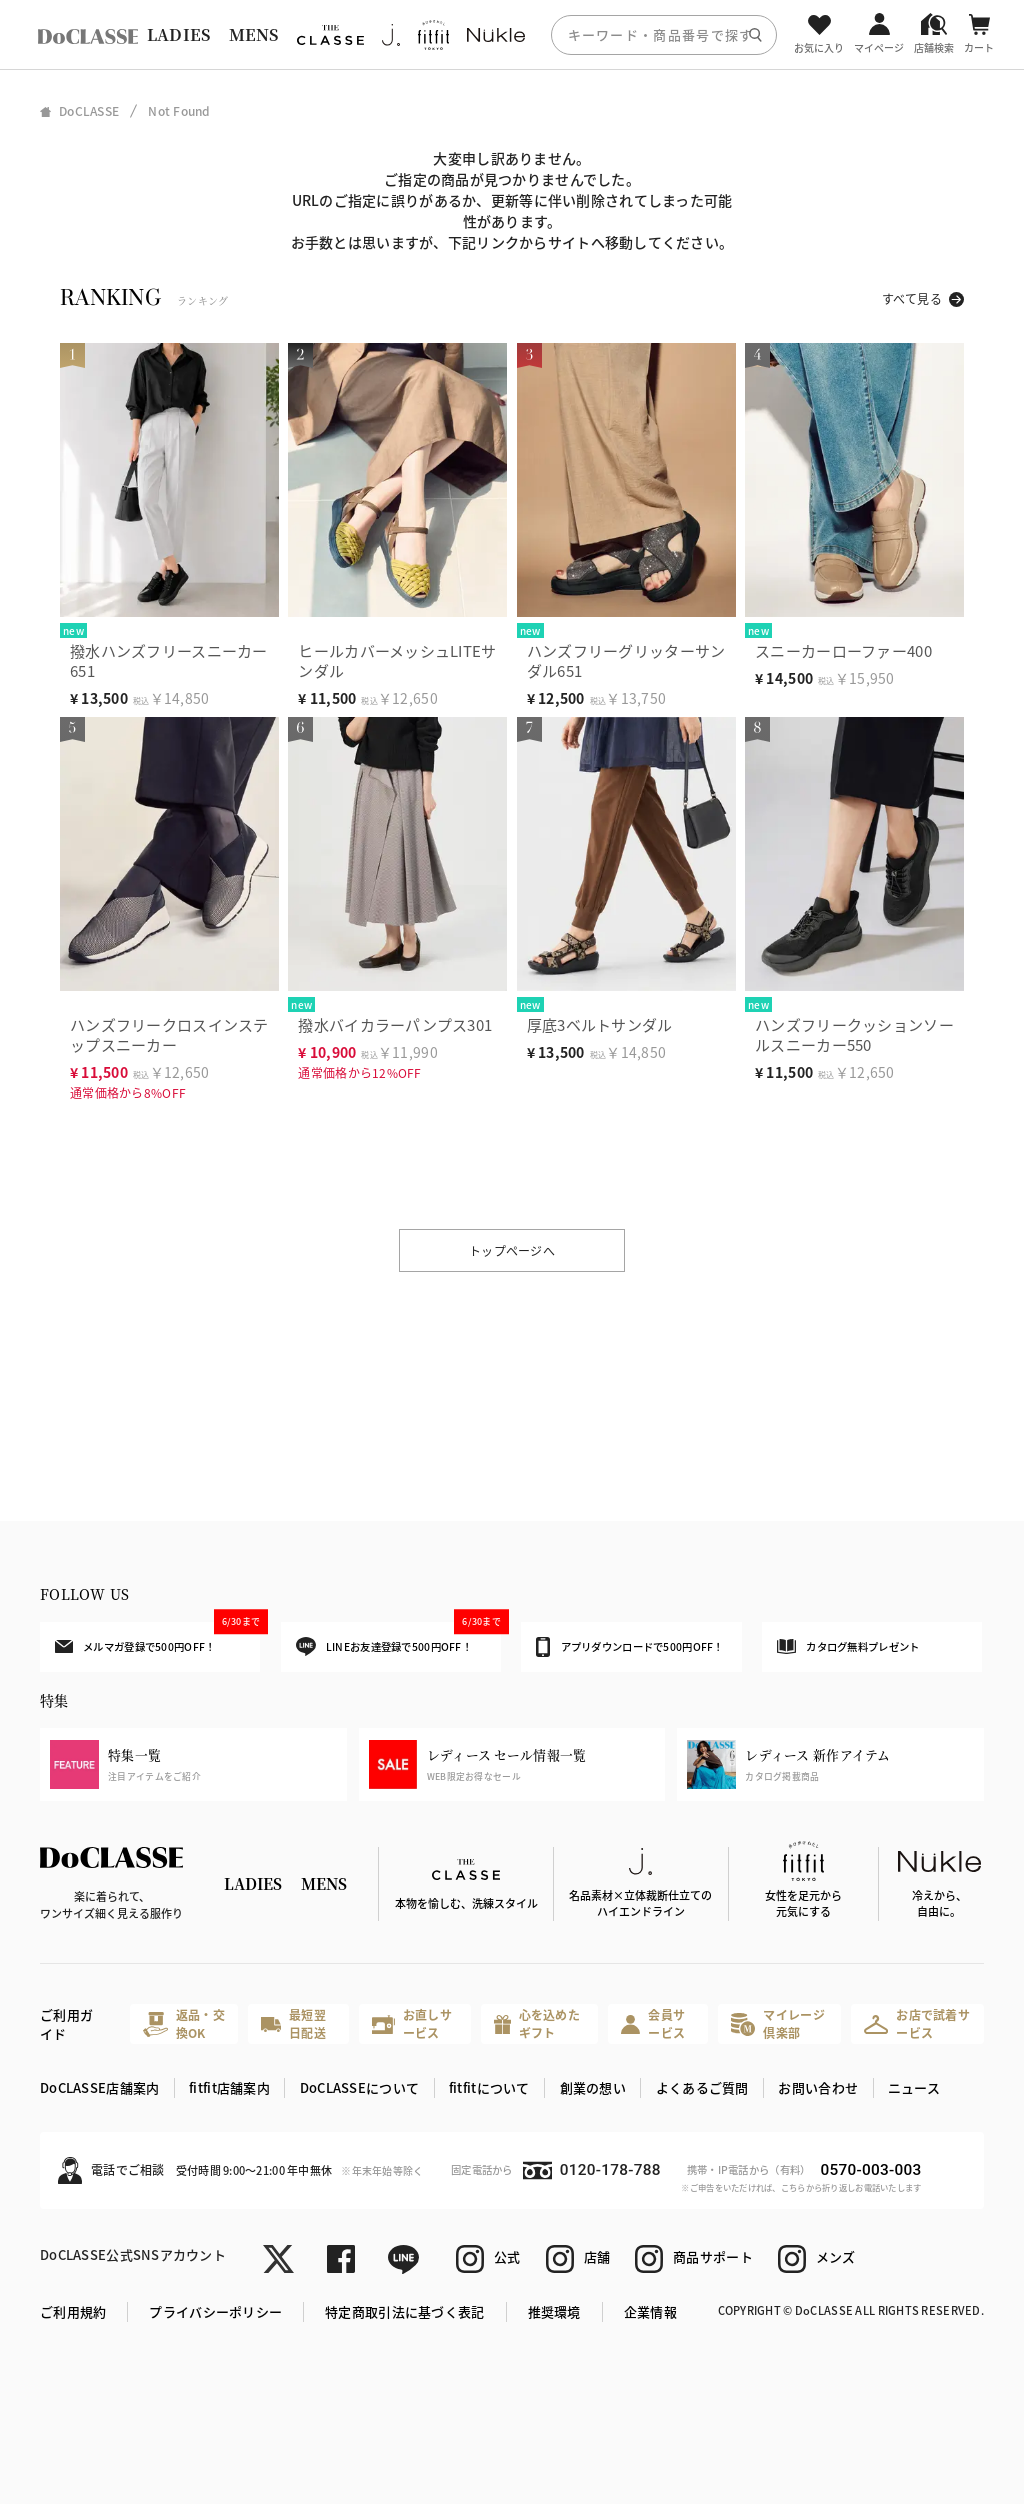 Image resolution: width=1024 pixels, height=2504 pixels. I want to click on ご利用規約, so click(73, 2311).